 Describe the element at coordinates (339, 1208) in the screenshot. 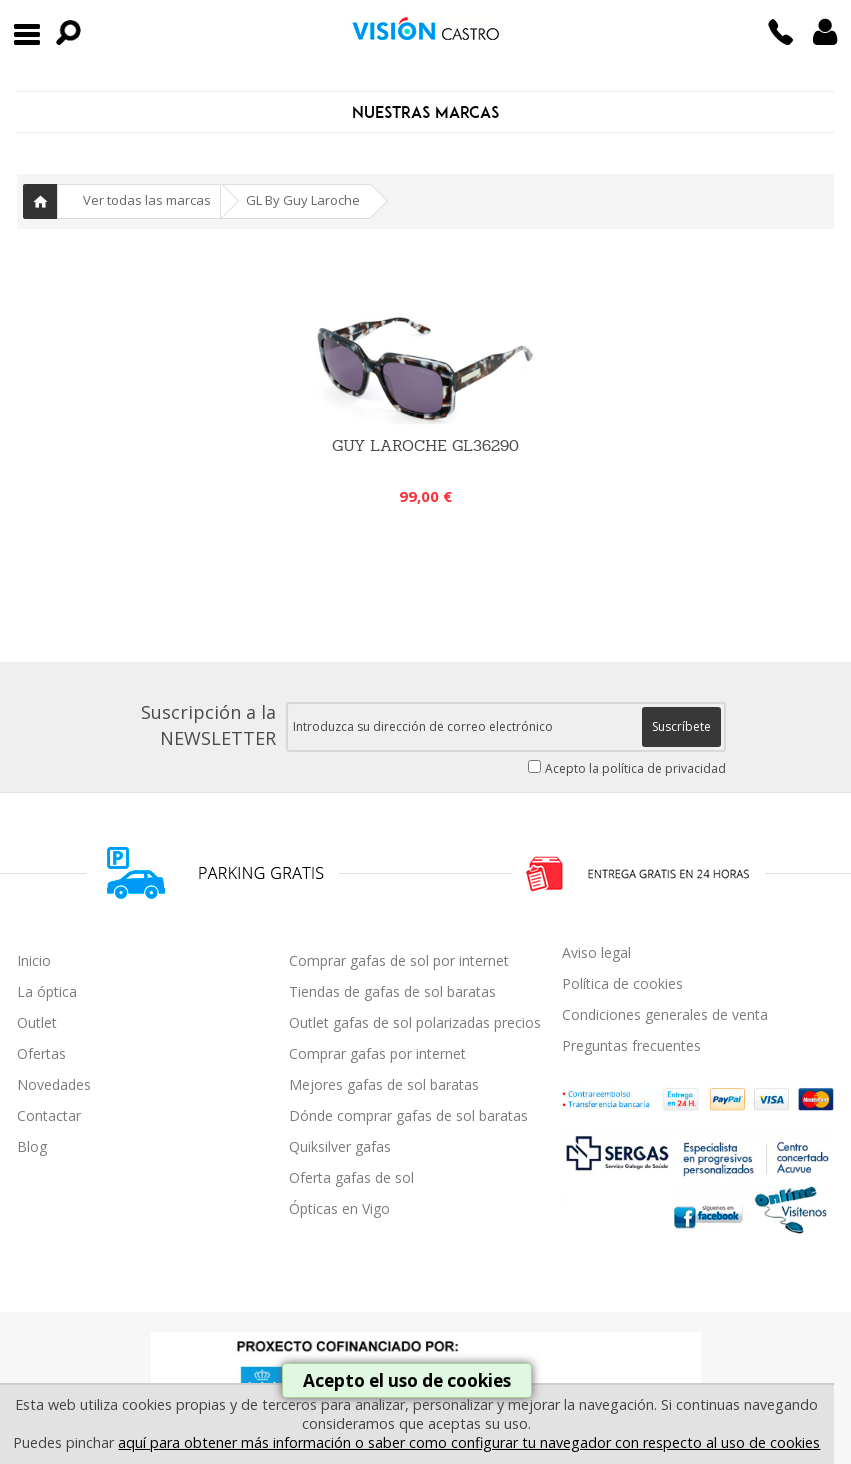

I see `Ópticas en Vigo` at that location.